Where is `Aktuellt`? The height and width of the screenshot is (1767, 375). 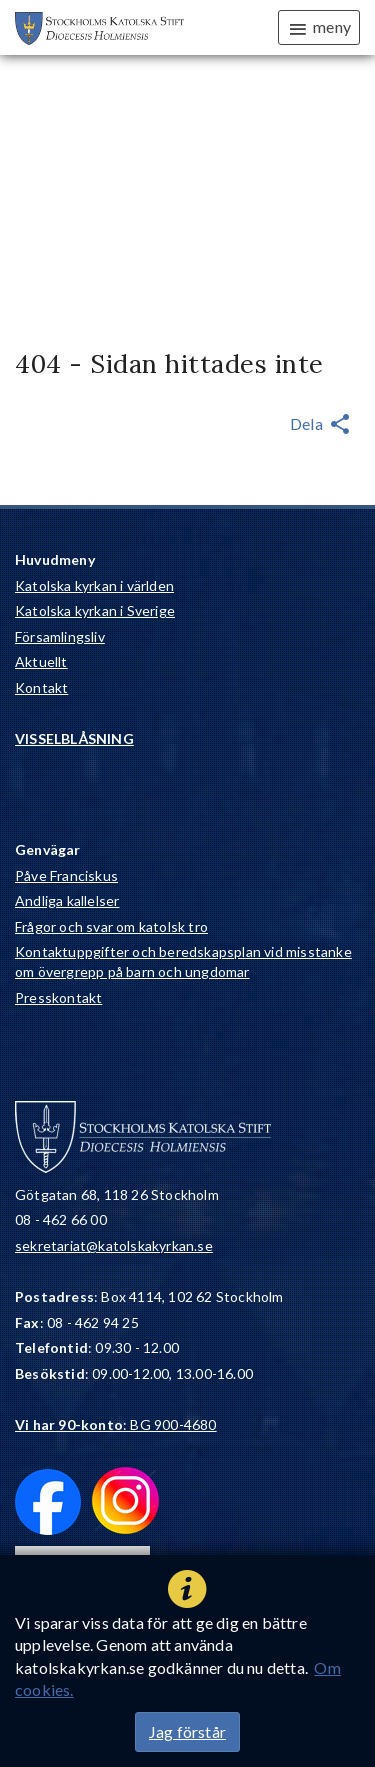
Aktuellt is located at coordinates (41, 661).